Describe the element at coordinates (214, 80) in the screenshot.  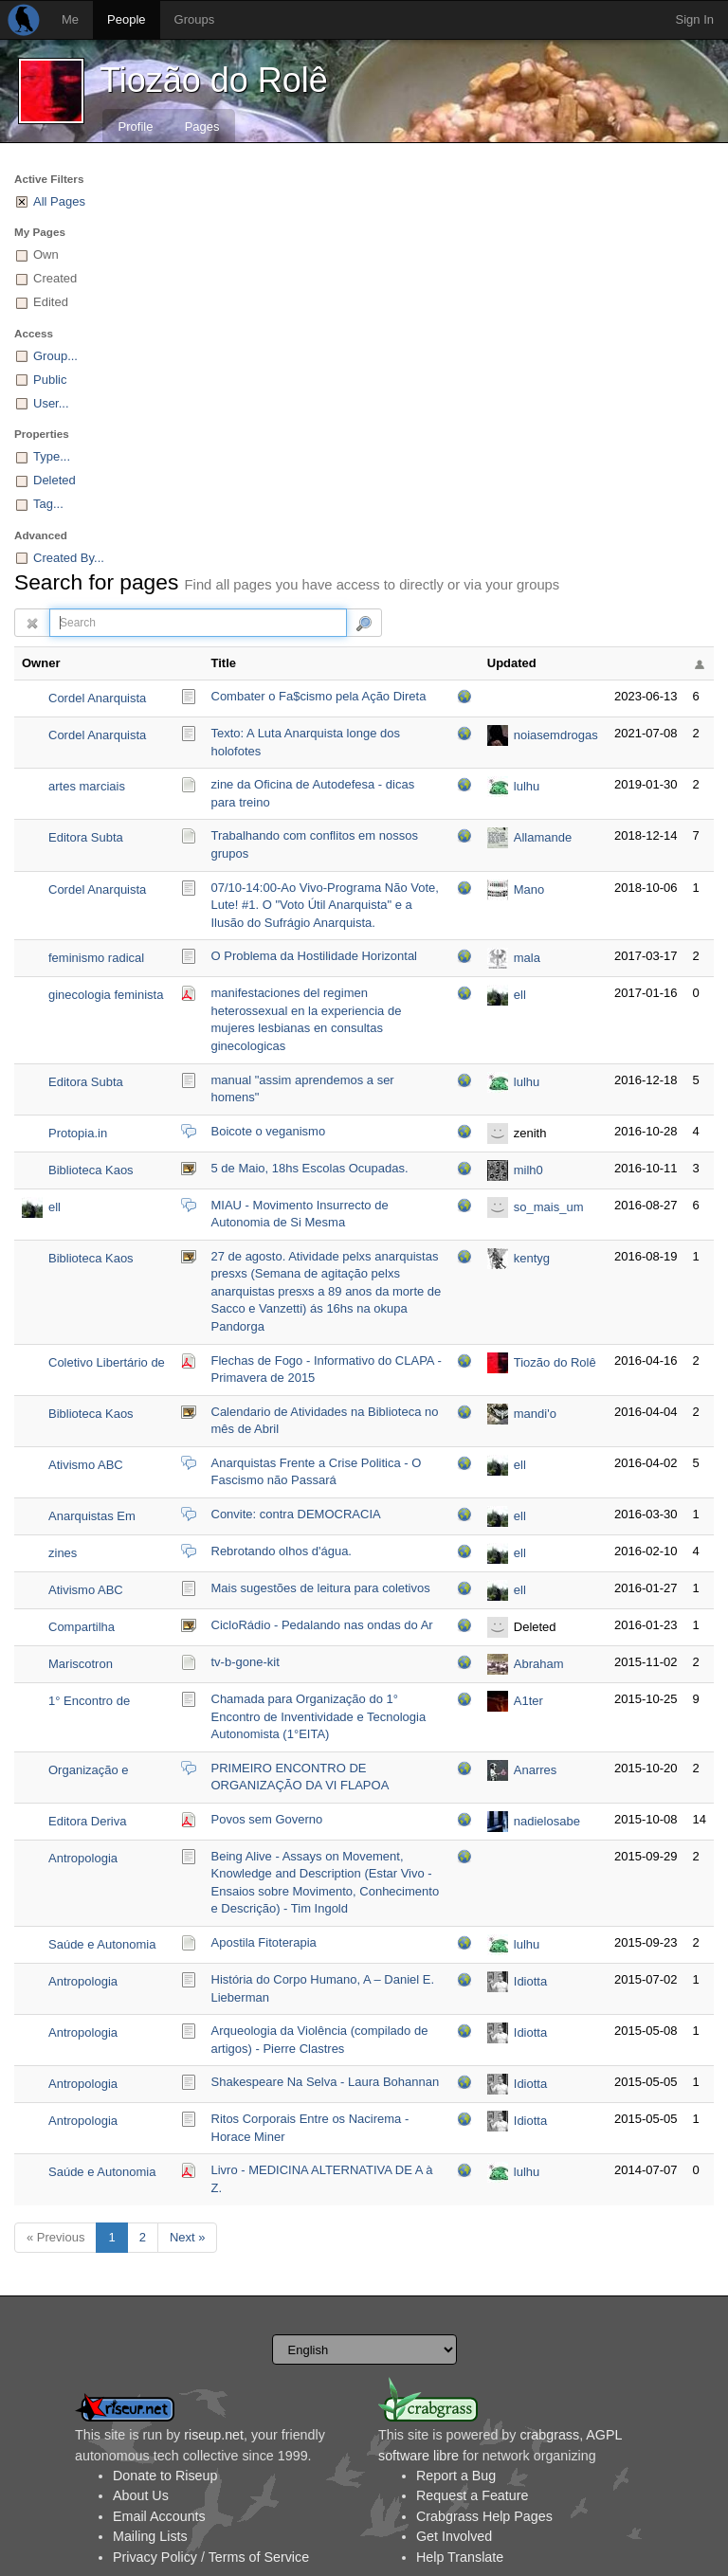
I see `Tiozão do Rolê` at that location.